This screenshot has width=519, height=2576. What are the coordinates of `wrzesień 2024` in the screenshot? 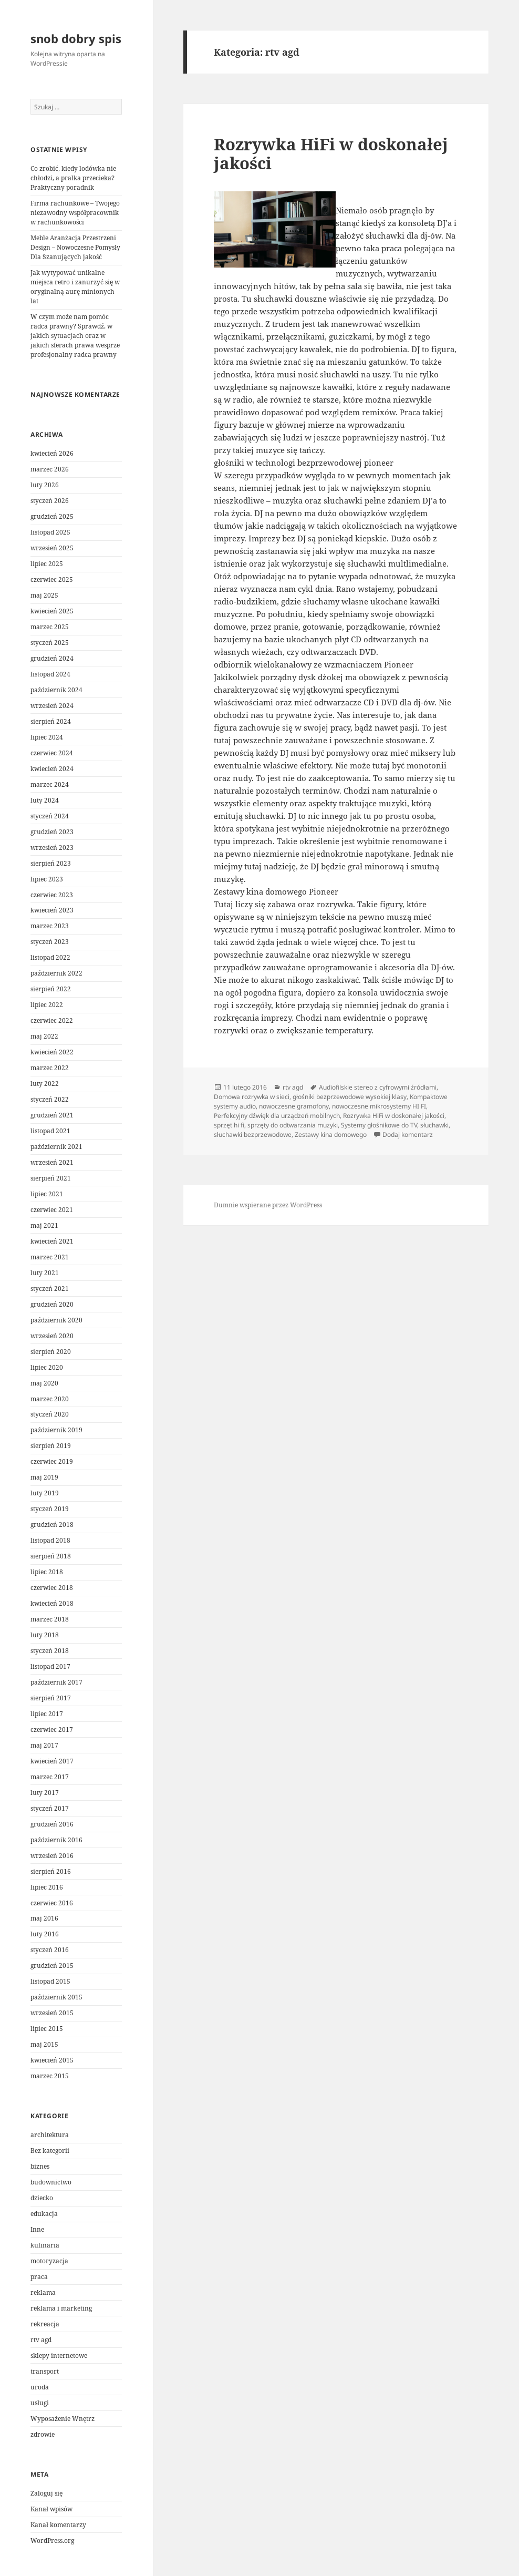 It's located at (52, 705).